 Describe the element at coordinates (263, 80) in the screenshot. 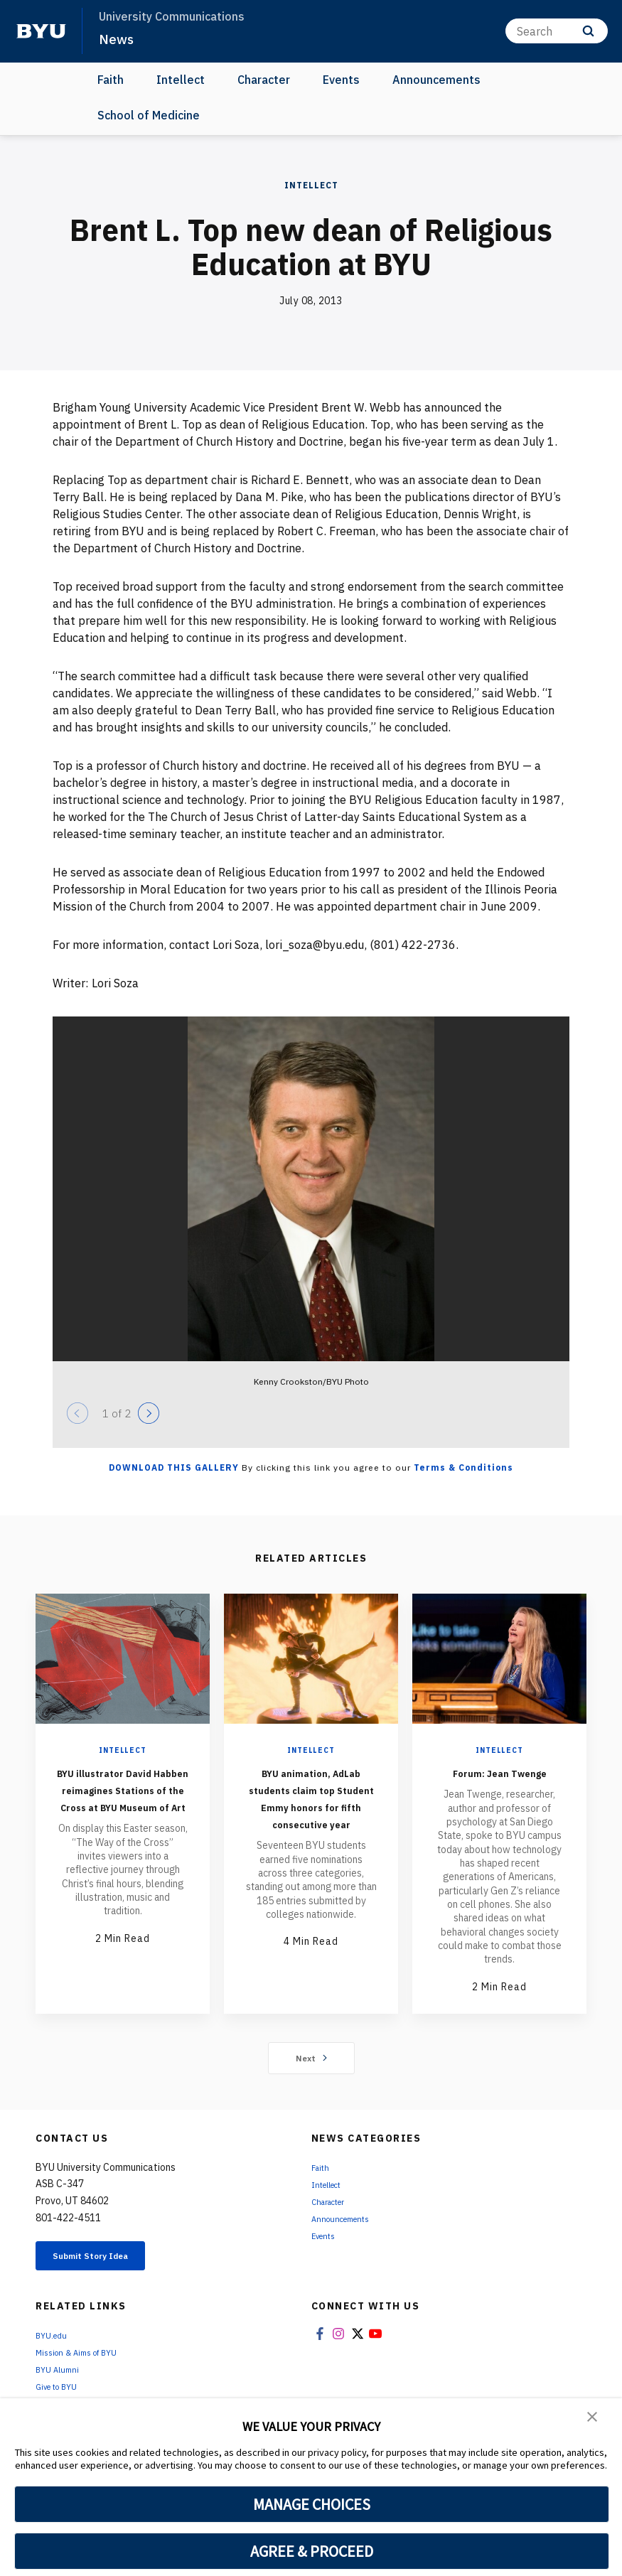

I see `Character` at that location.